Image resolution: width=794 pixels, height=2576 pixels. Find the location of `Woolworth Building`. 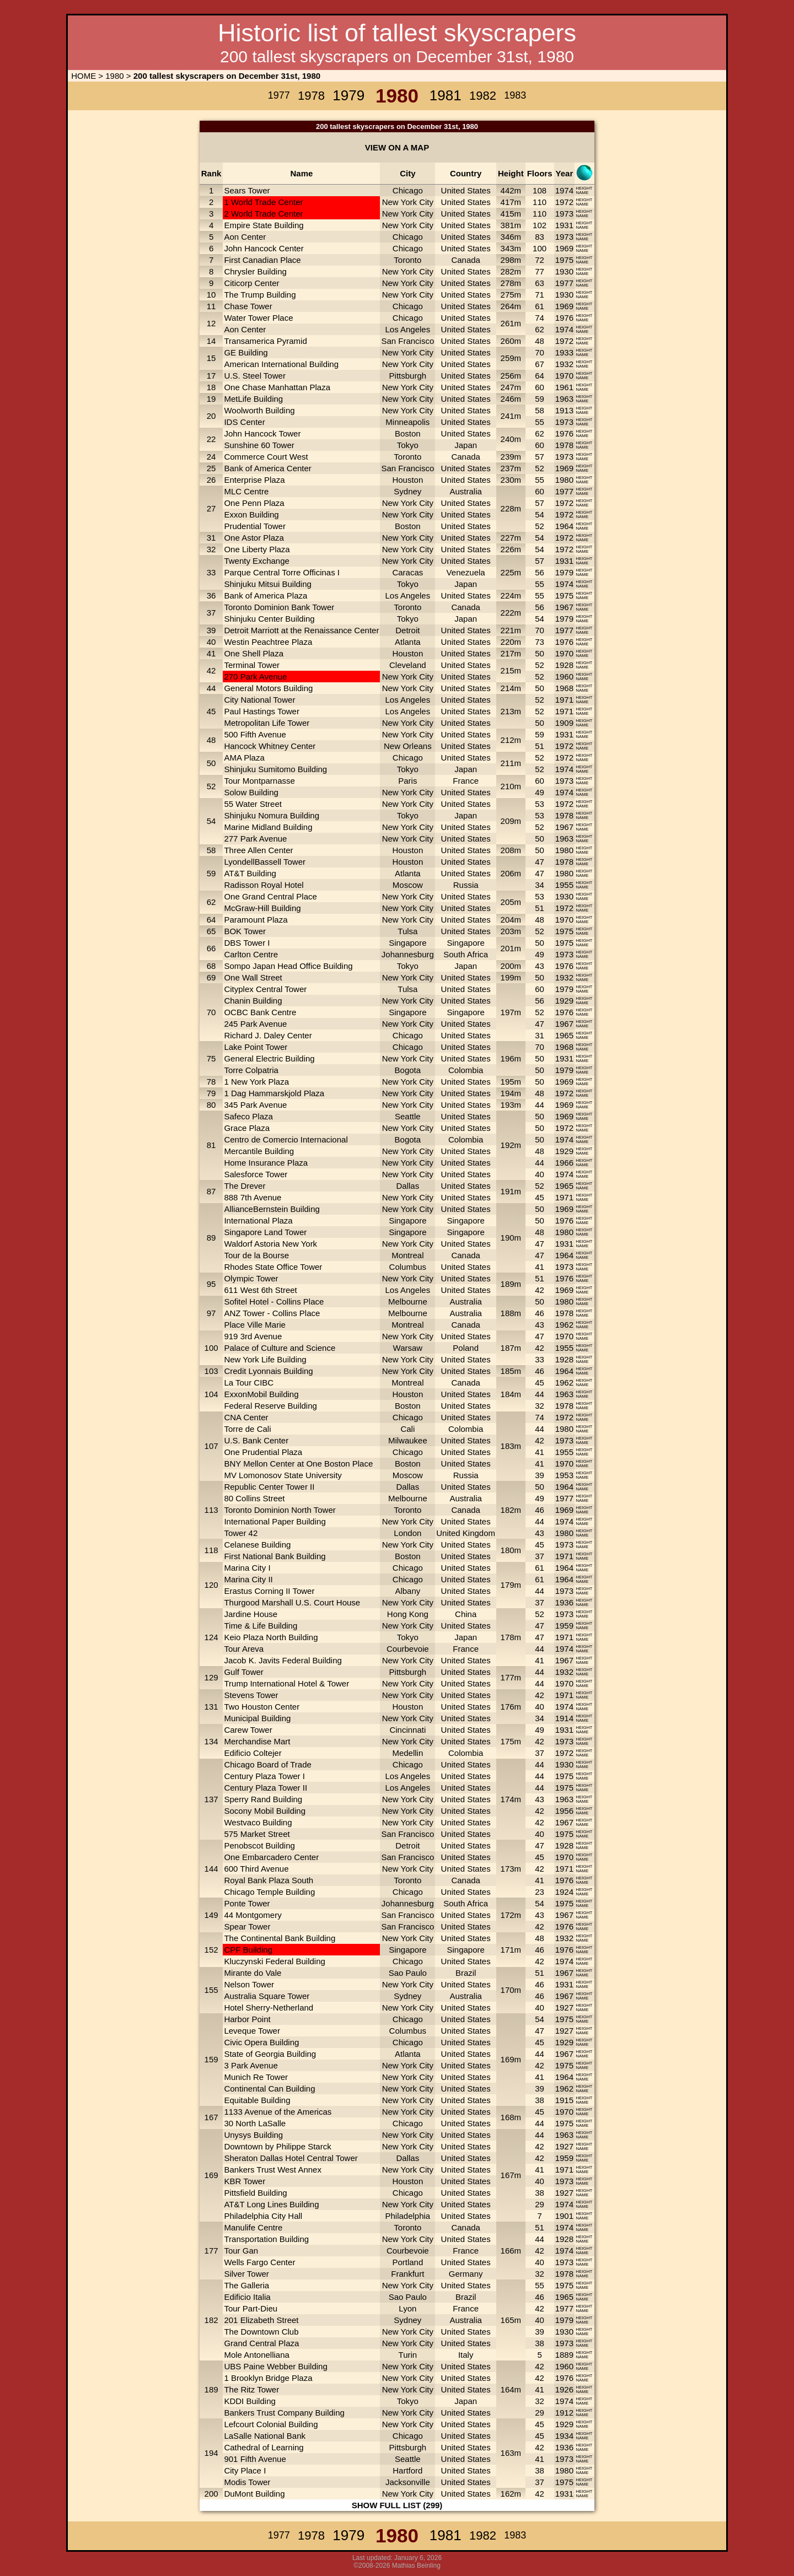

Woolworth Building is located at coordinates (259, 410).